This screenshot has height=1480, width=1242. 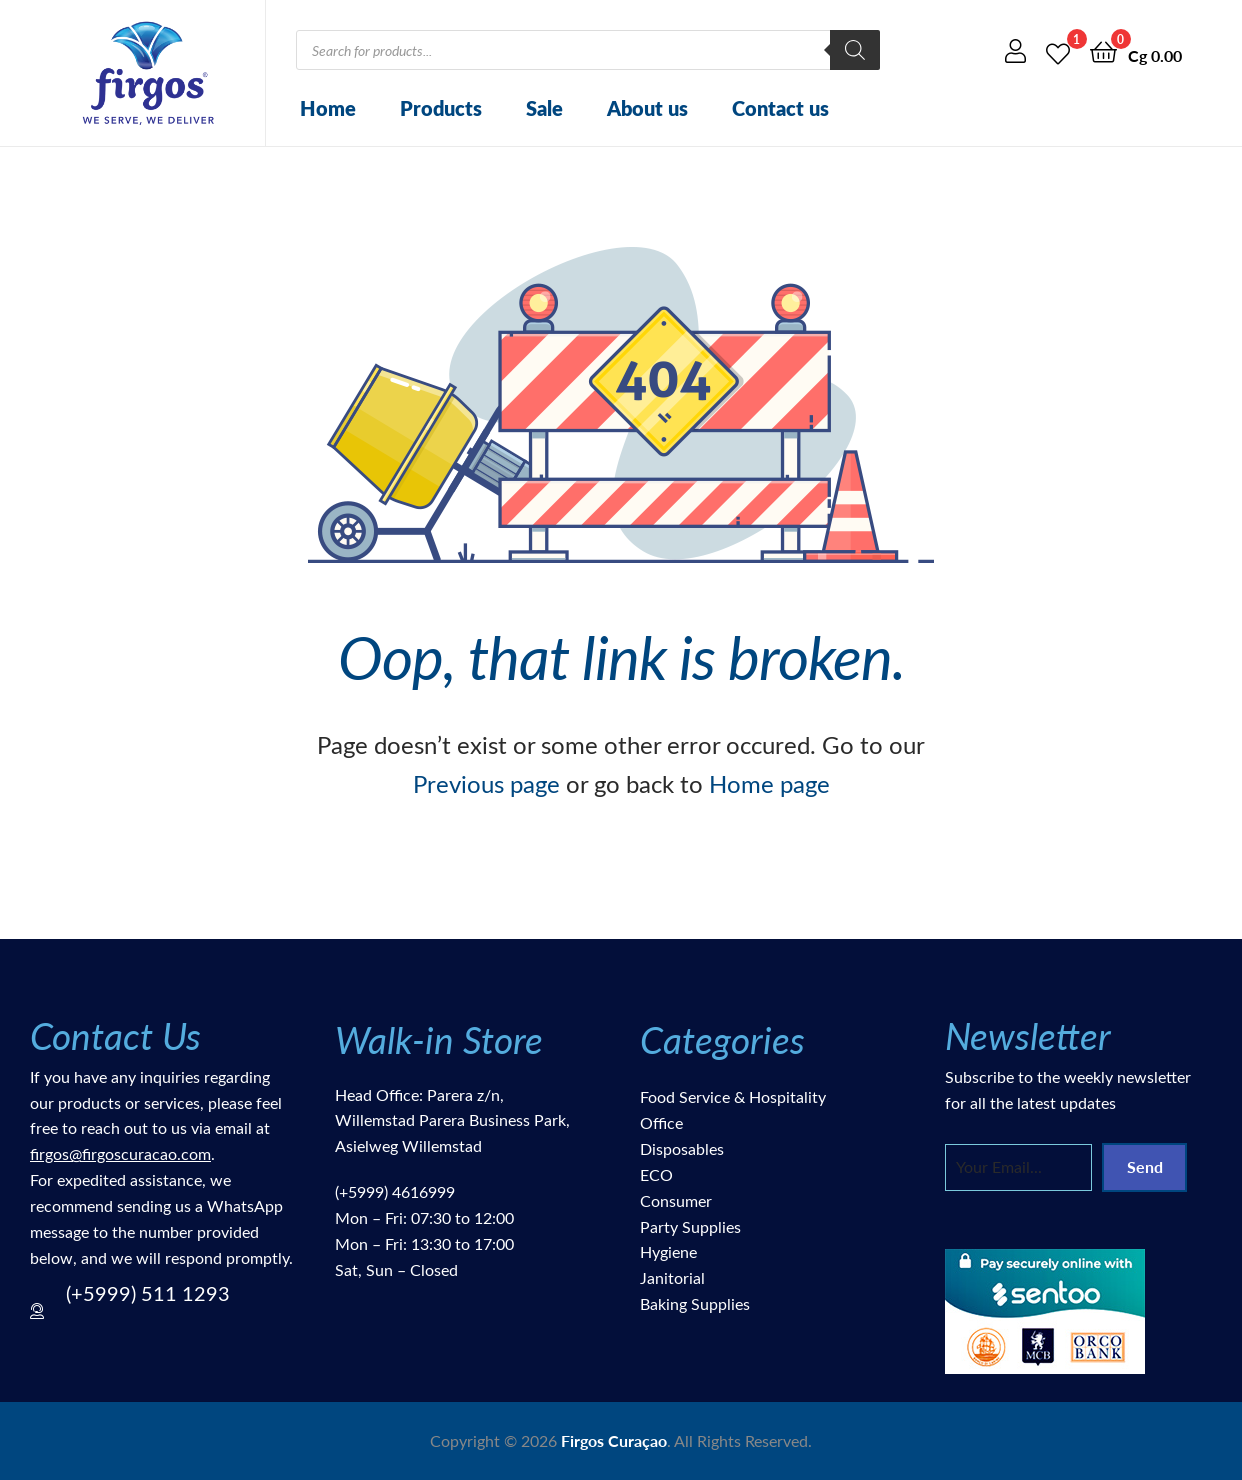 I want to click on [Search], so click(x=855, y=50).